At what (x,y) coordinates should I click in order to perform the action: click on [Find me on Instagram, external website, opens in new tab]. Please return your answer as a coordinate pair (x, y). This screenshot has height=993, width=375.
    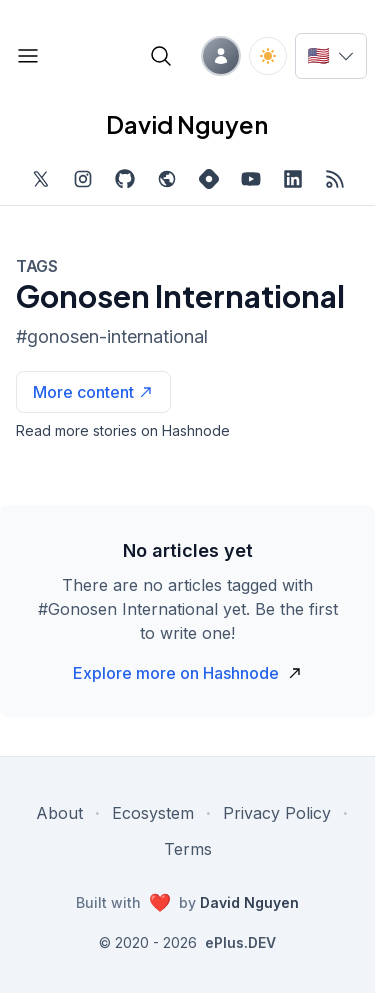
    Looking at the image, I should click on (83, 179).